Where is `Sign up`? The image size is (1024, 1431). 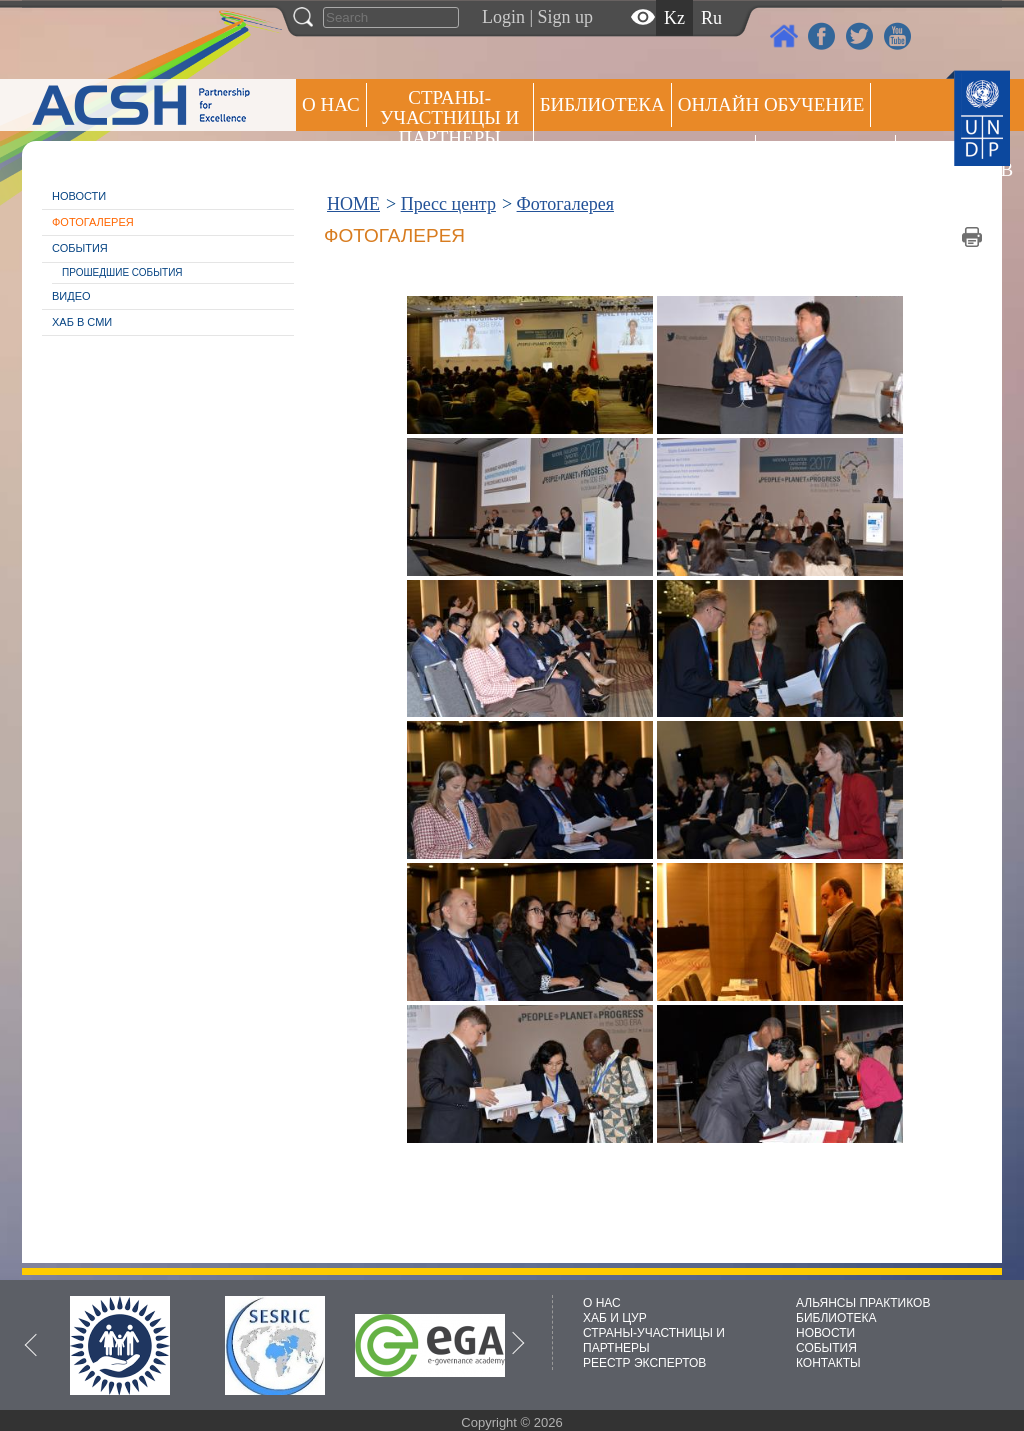
Sign up is located at coordinates (566, 17).